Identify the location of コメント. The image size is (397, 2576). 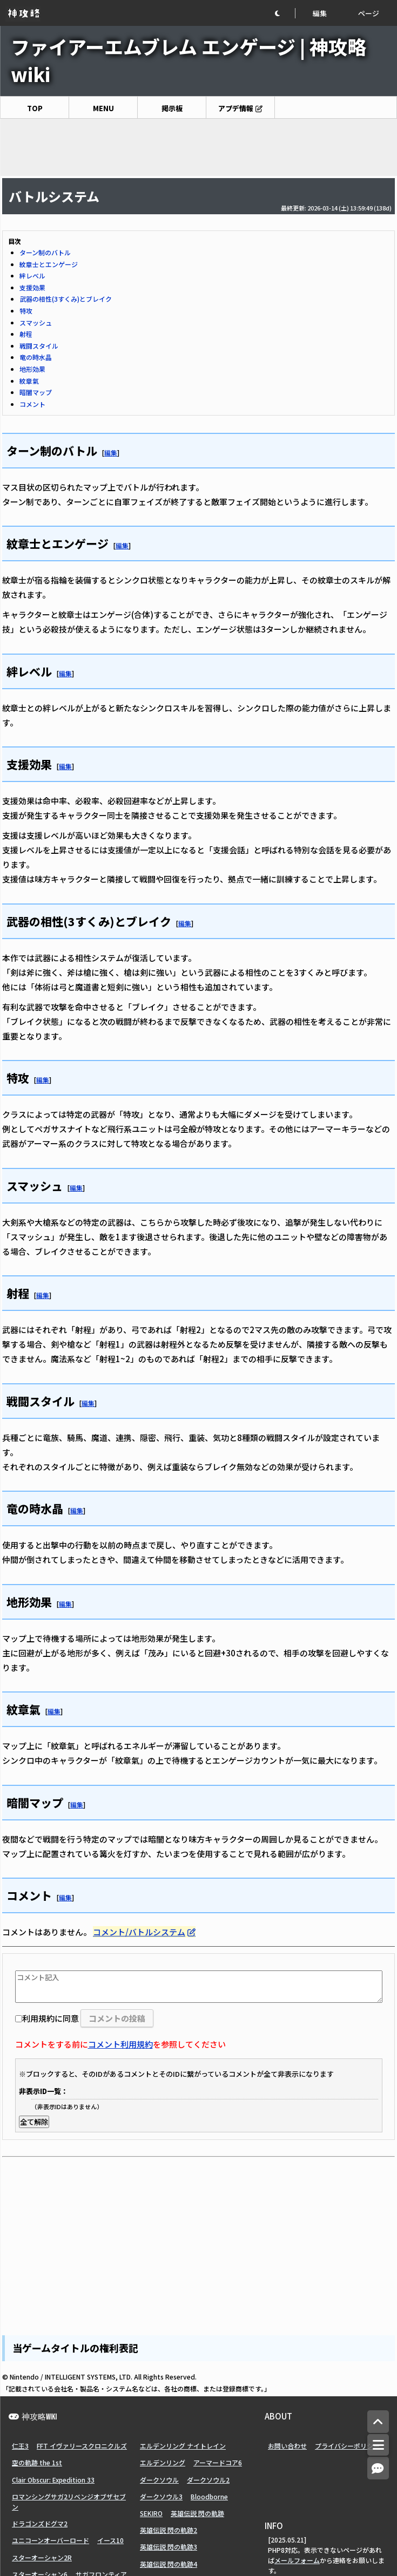
(32, 404).